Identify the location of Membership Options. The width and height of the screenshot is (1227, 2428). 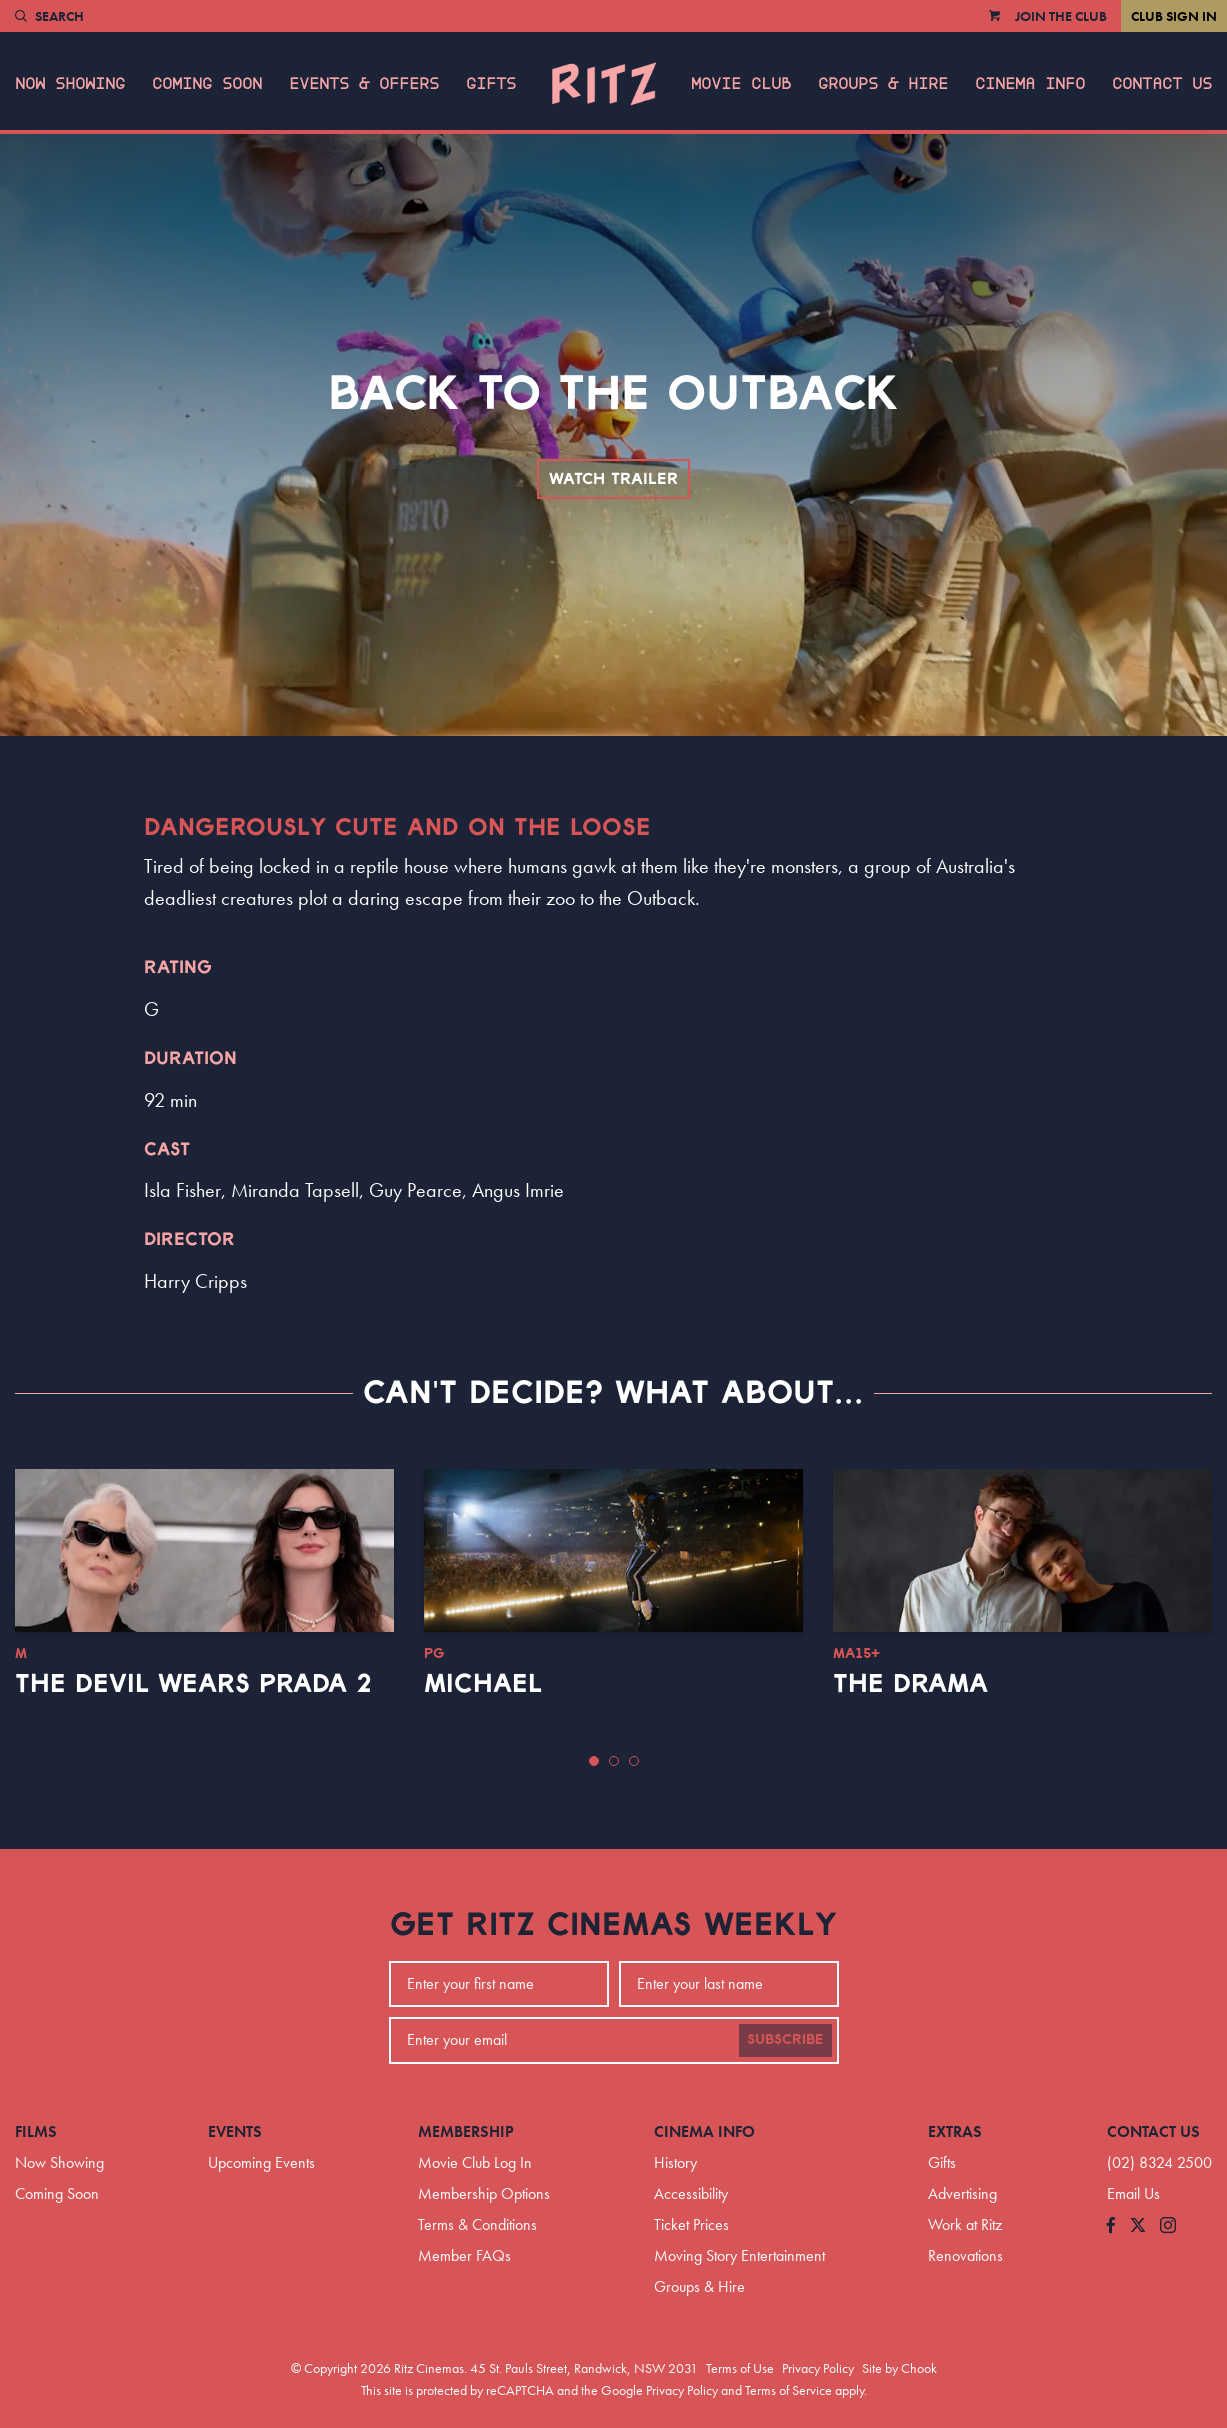
(484, 2193).